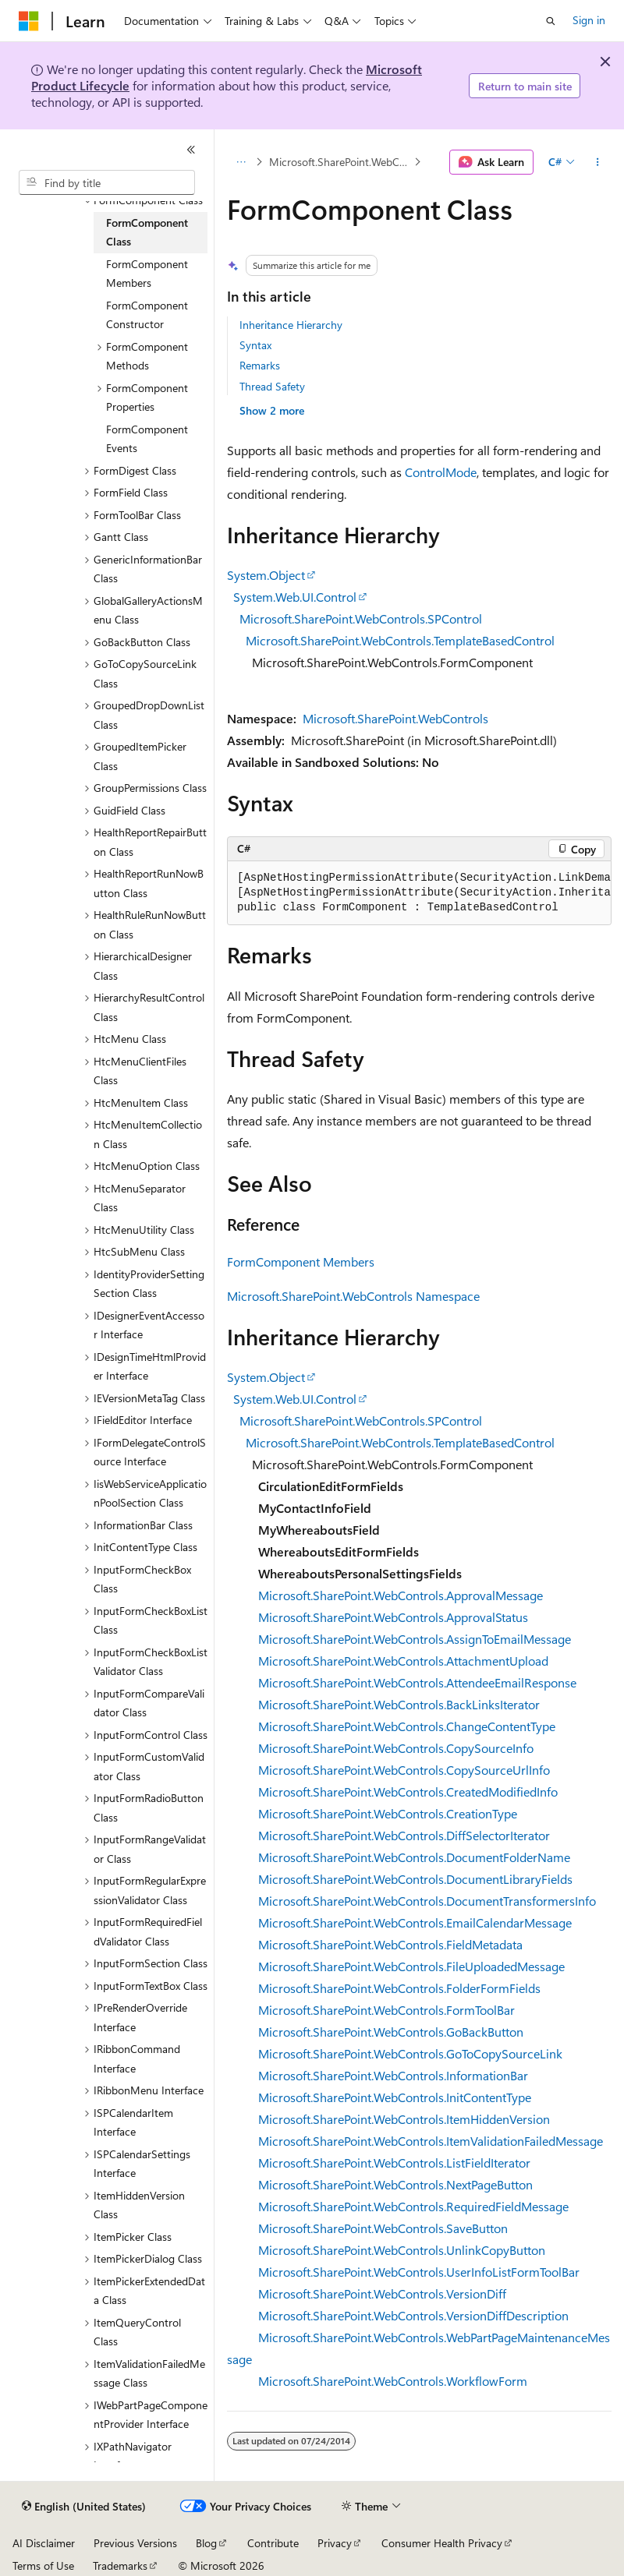 This screenshot has height=2576, width=624. Describe the element at coordinates (240, 162) in the screenshot. I see `[All breadcrumbs]` at that location.